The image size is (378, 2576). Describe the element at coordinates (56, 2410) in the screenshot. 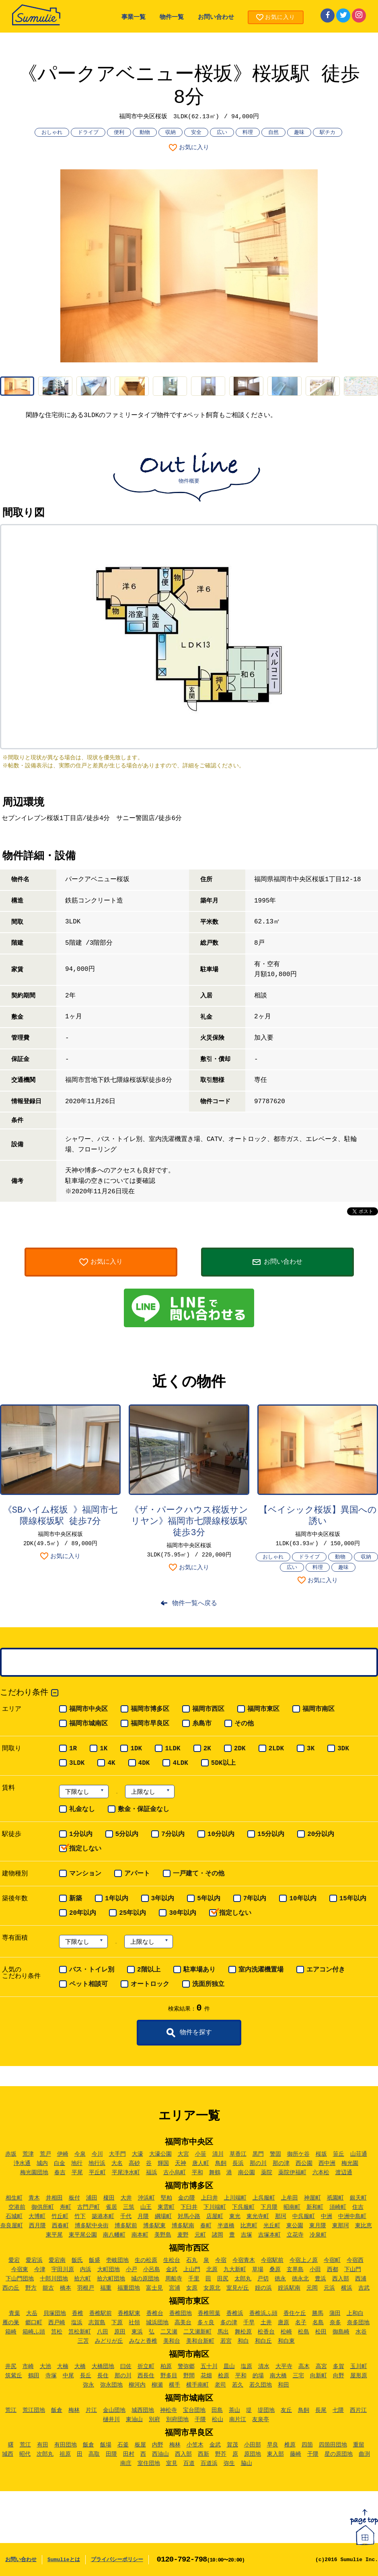

I see `飯倉` at that location.